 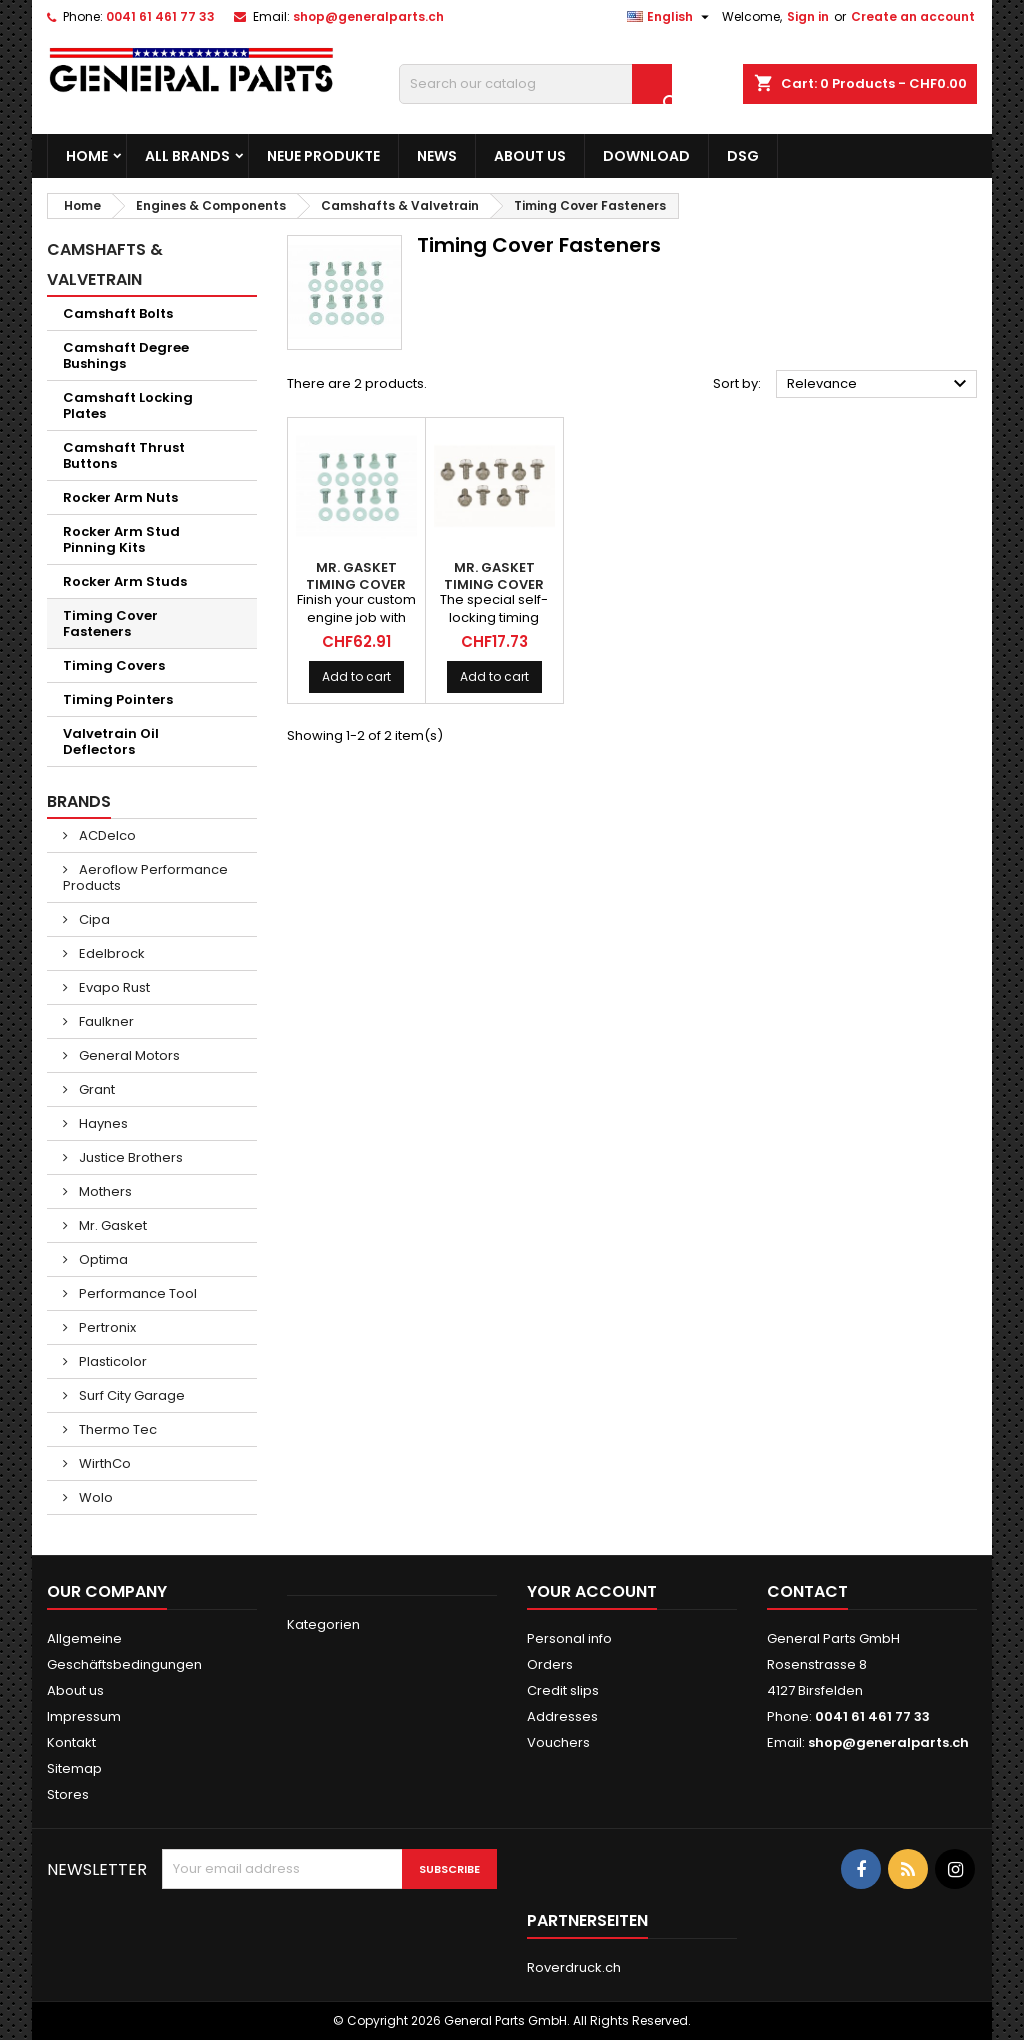 What do you see at coordinates (103, 1463) in the screenshot?
I see `WirthCo` at bounding box center [103, 1463].